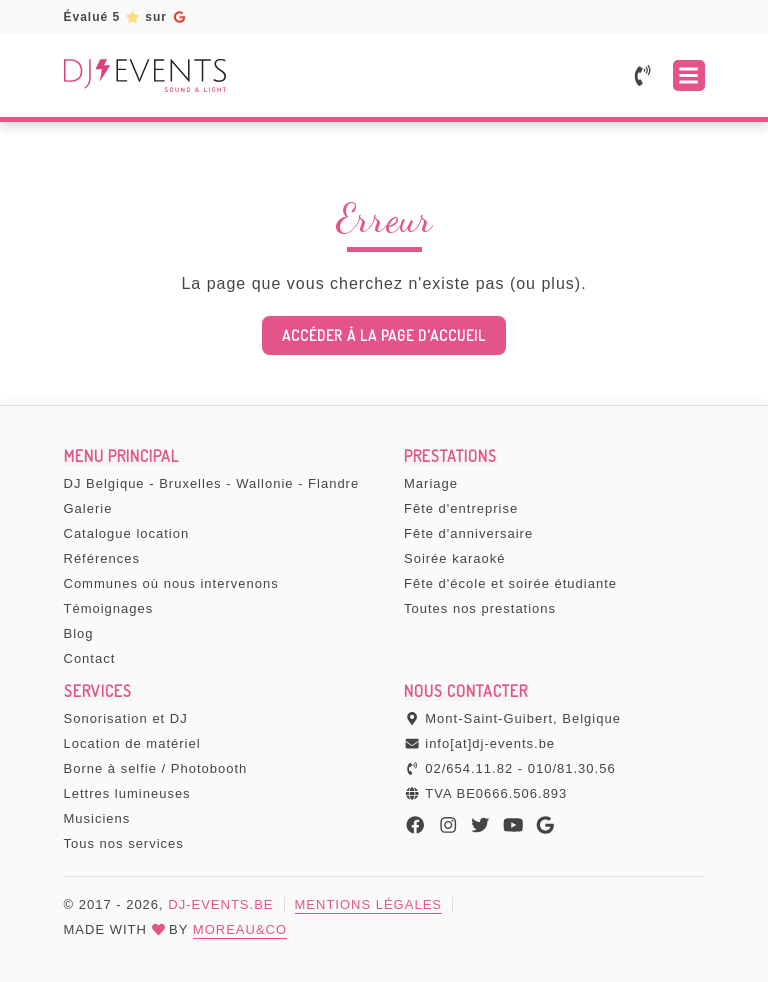 This screenshot has width=768, height=982. I want to click on Fête d'anniversaire, so click(468, 533).